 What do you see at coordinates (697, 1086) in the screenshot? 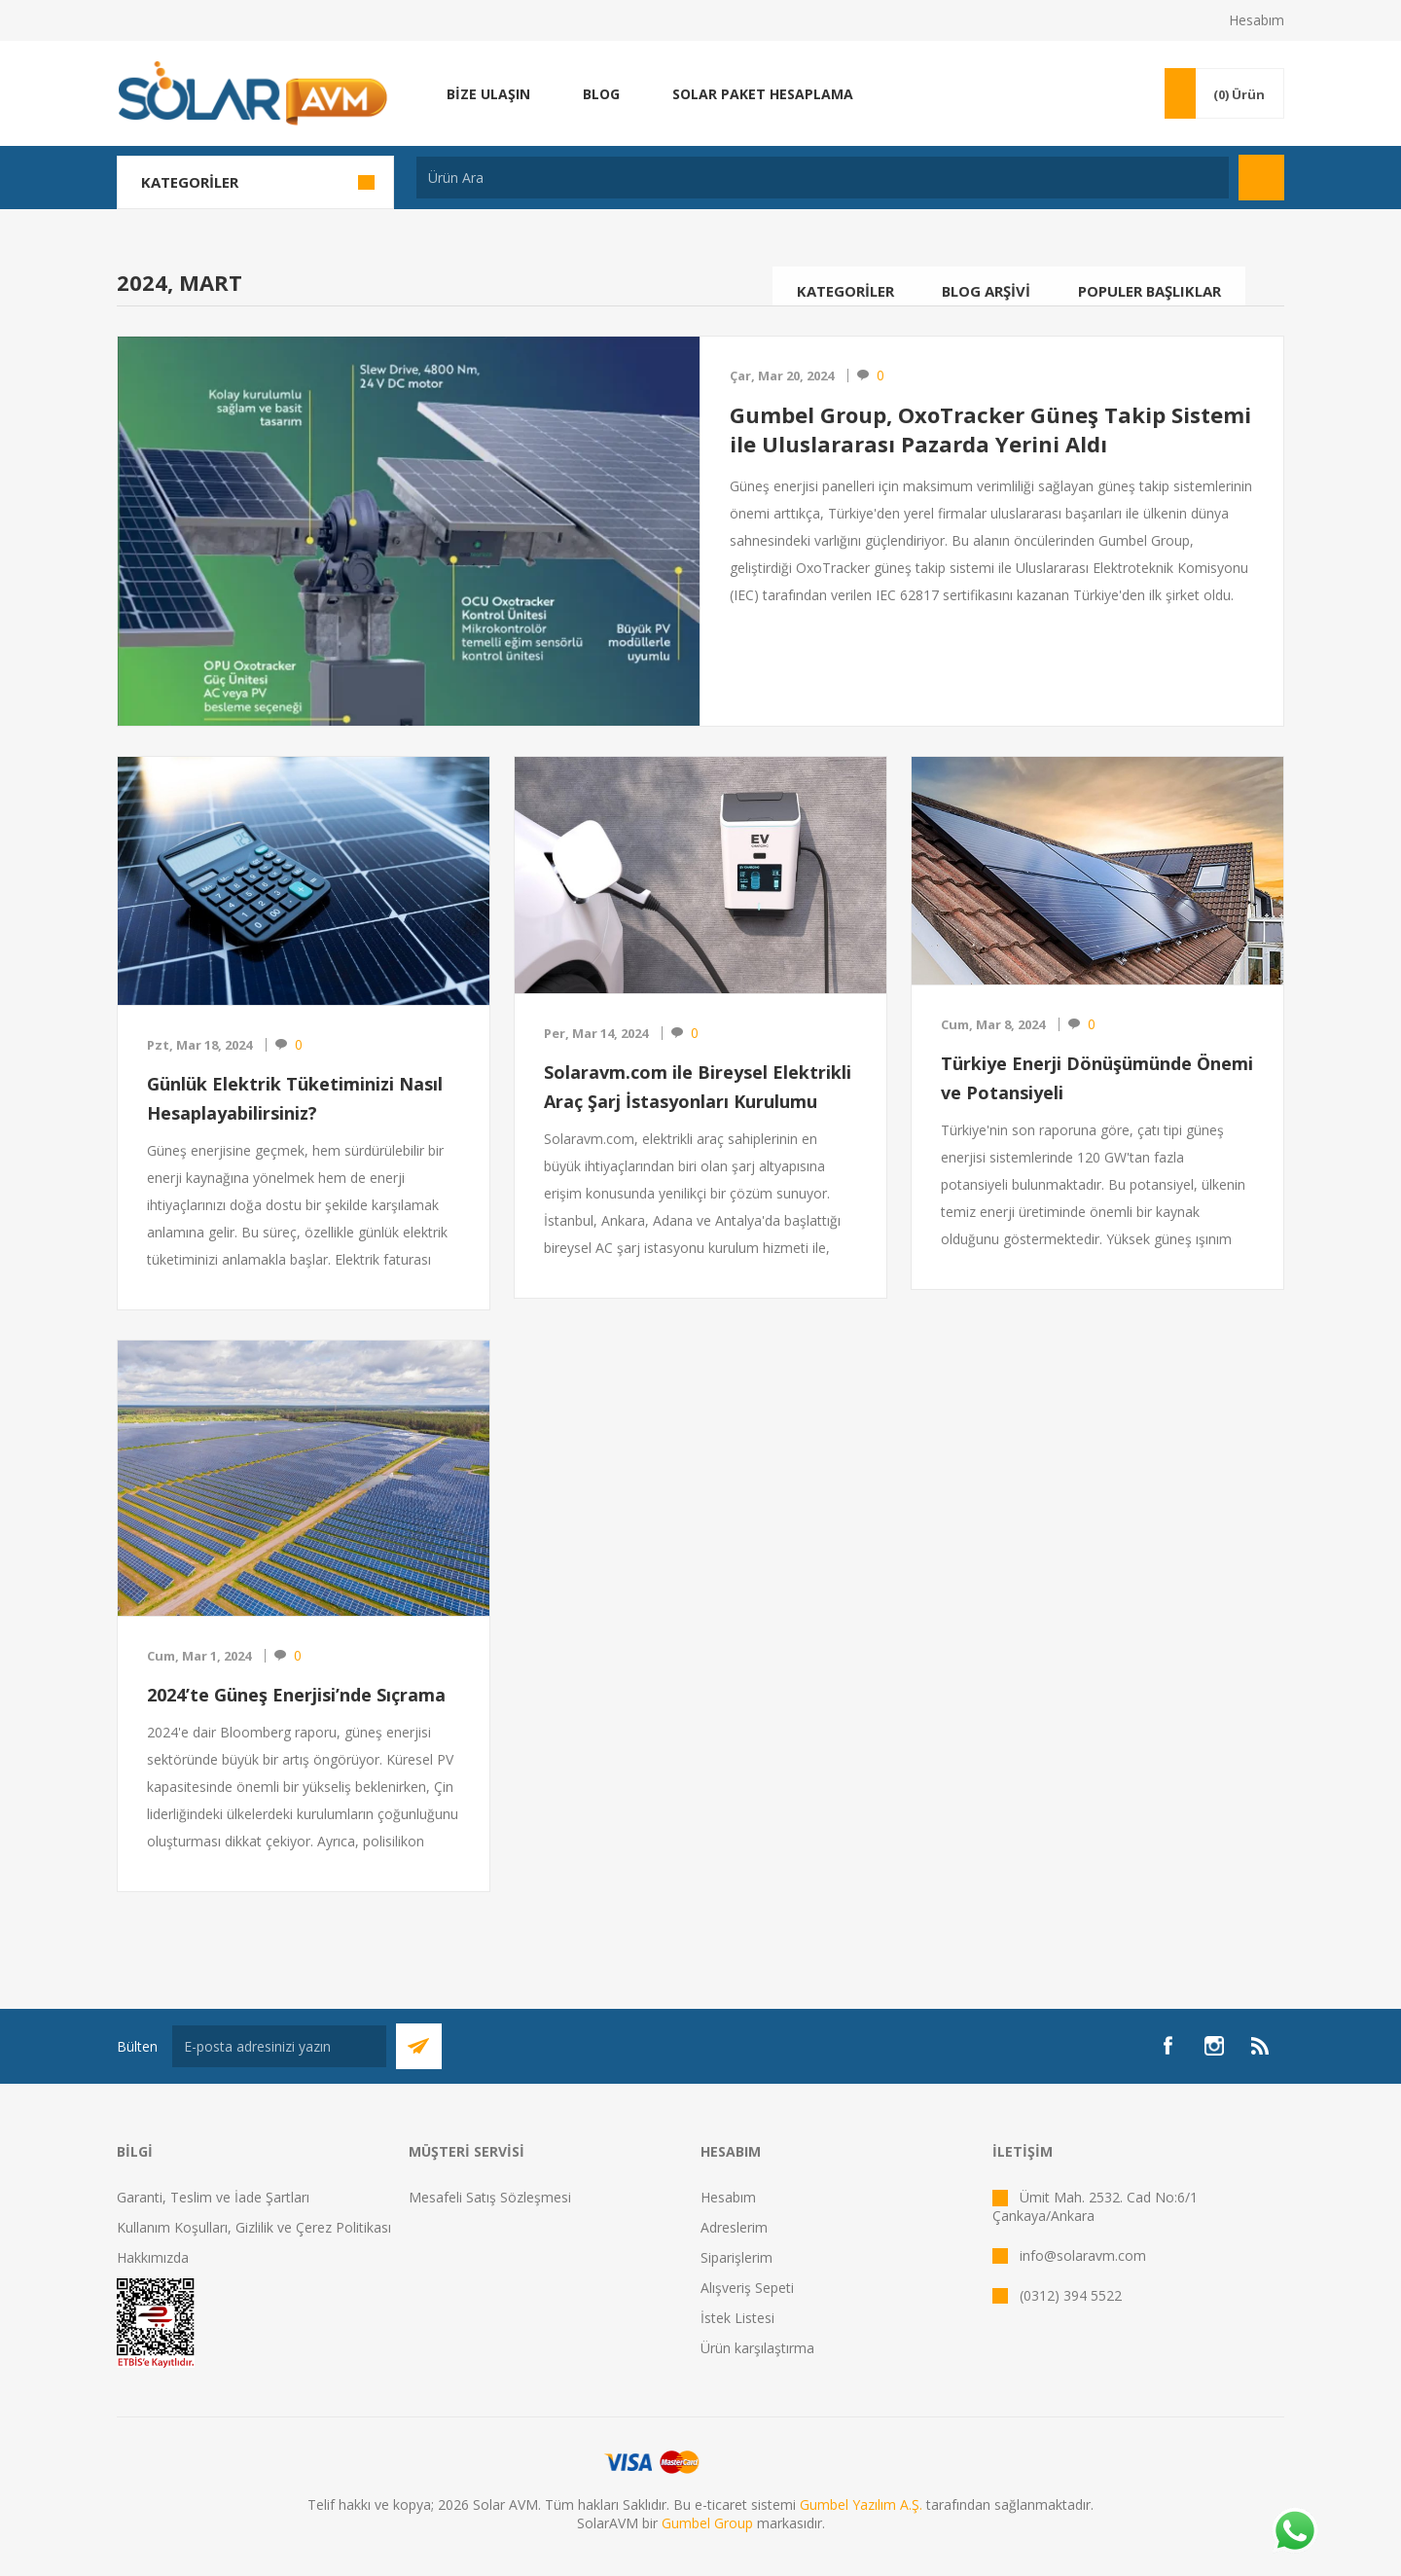
I see `Solaravm.com ile Bireysel Elektrikli Araç Şarj İstasyonları Kurulumu` at bounding box center [697, 1086].